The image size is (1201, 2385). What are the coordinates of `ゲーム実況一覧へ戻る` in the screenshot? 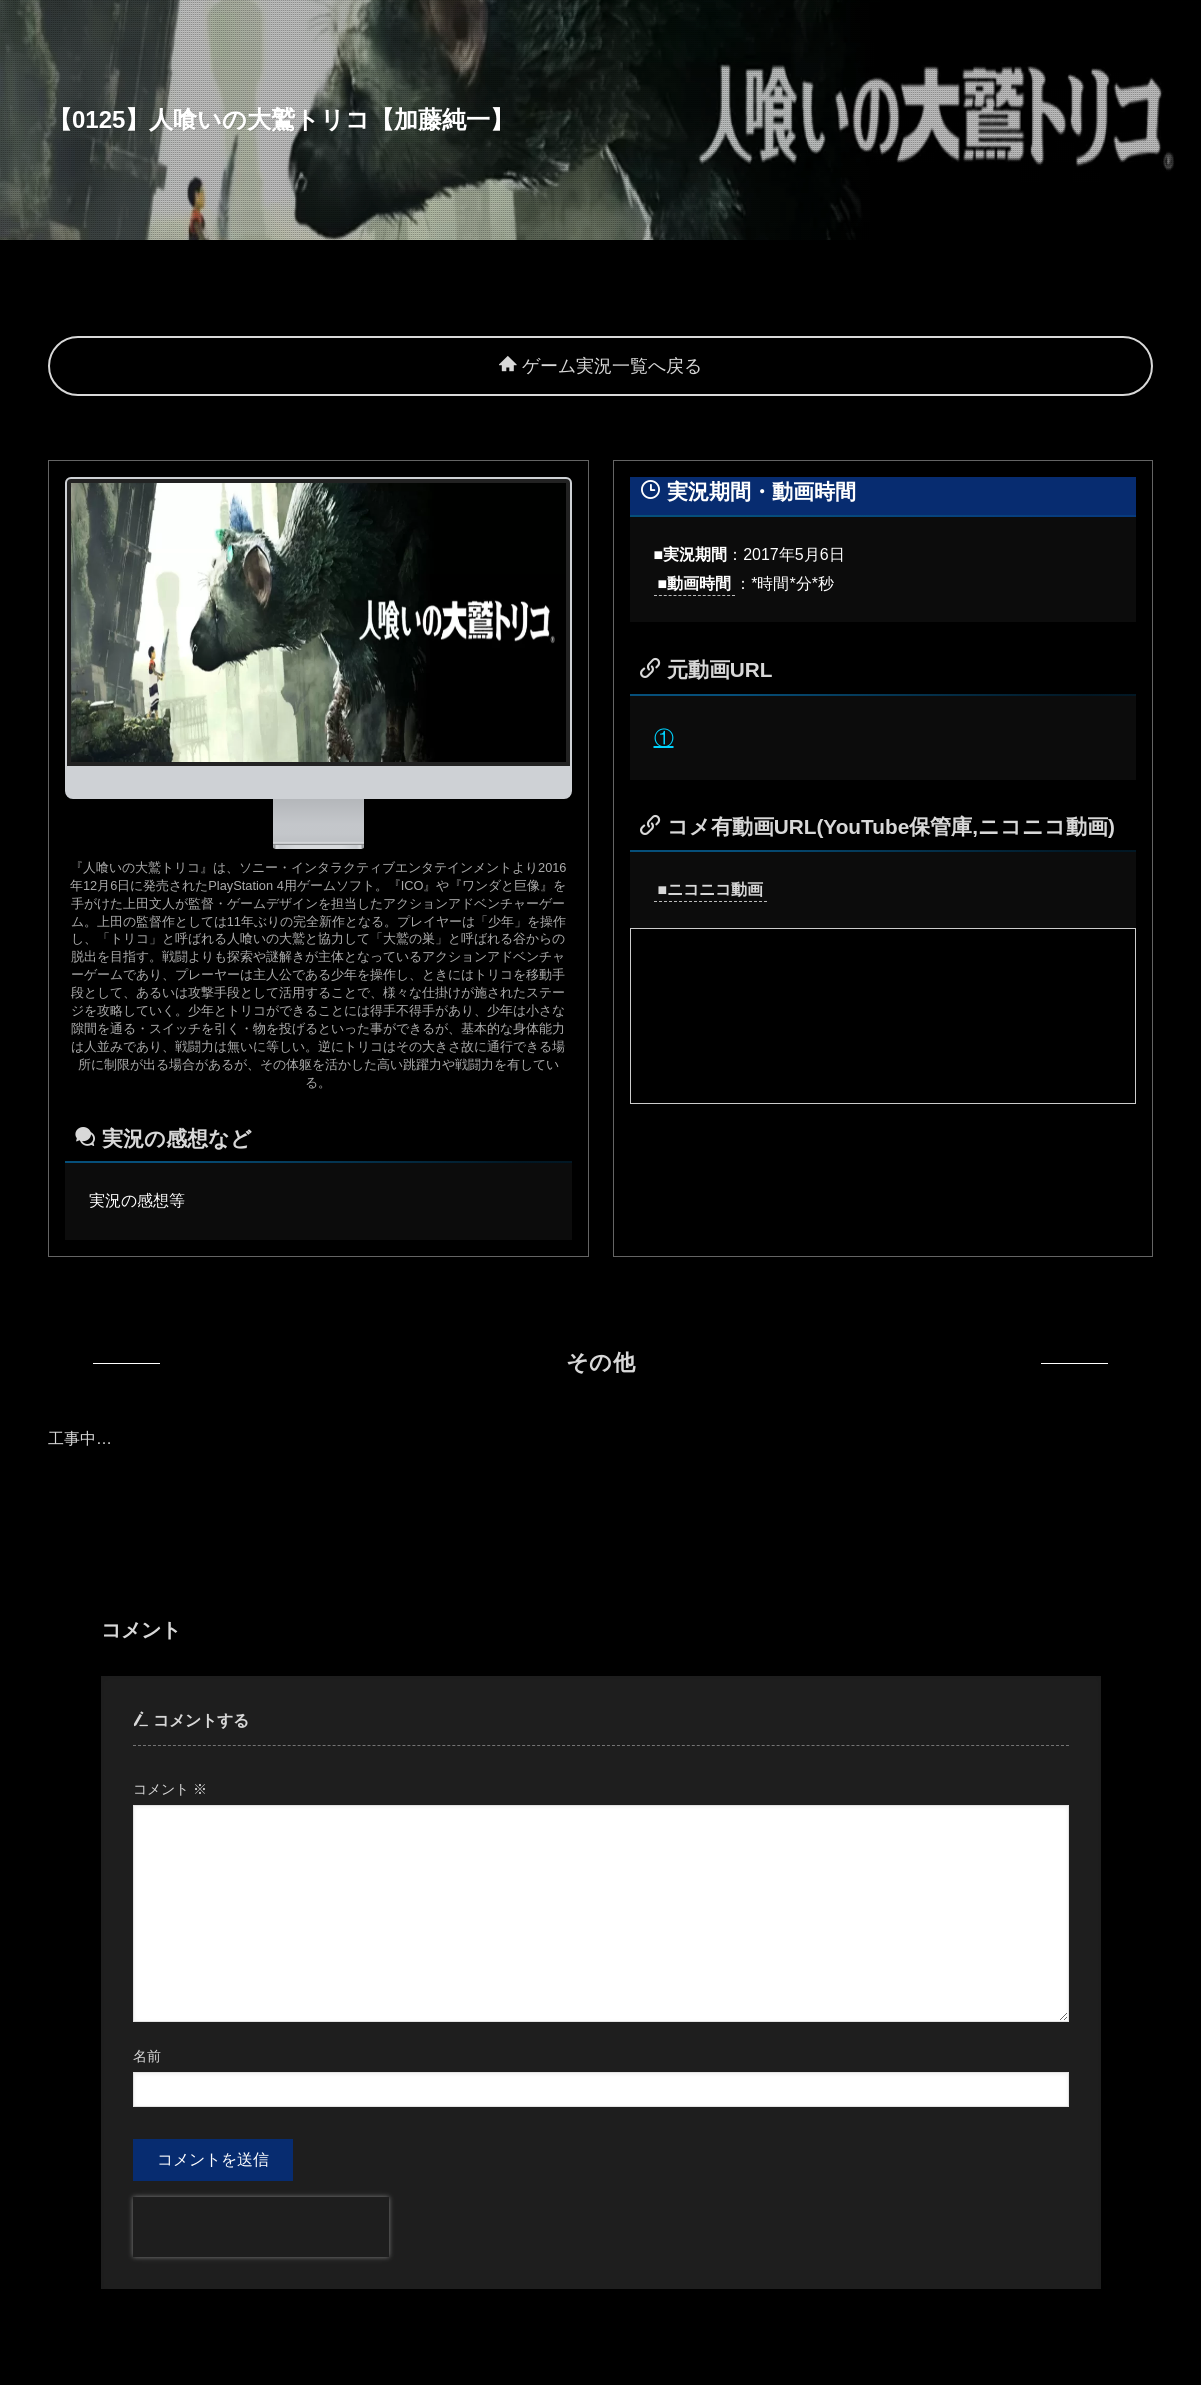 It's located at (600, 366).